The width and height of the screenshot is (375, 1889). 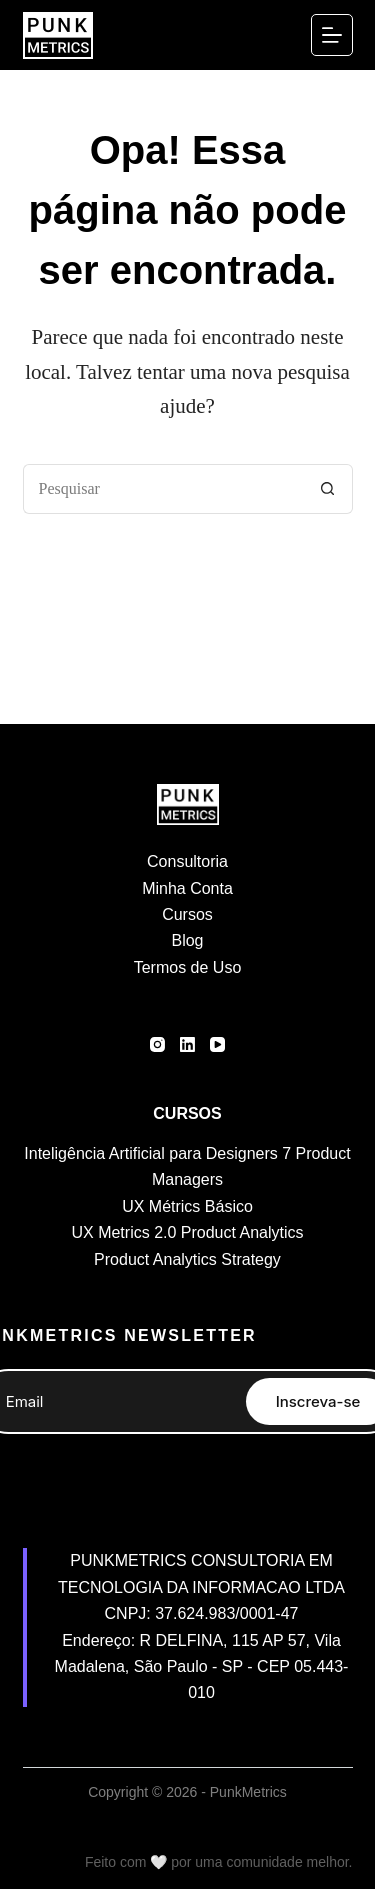 What do you see at coordinates (187, 888) in the screenshot?
I see `Minha Conta` at bounding box center [187, 888].